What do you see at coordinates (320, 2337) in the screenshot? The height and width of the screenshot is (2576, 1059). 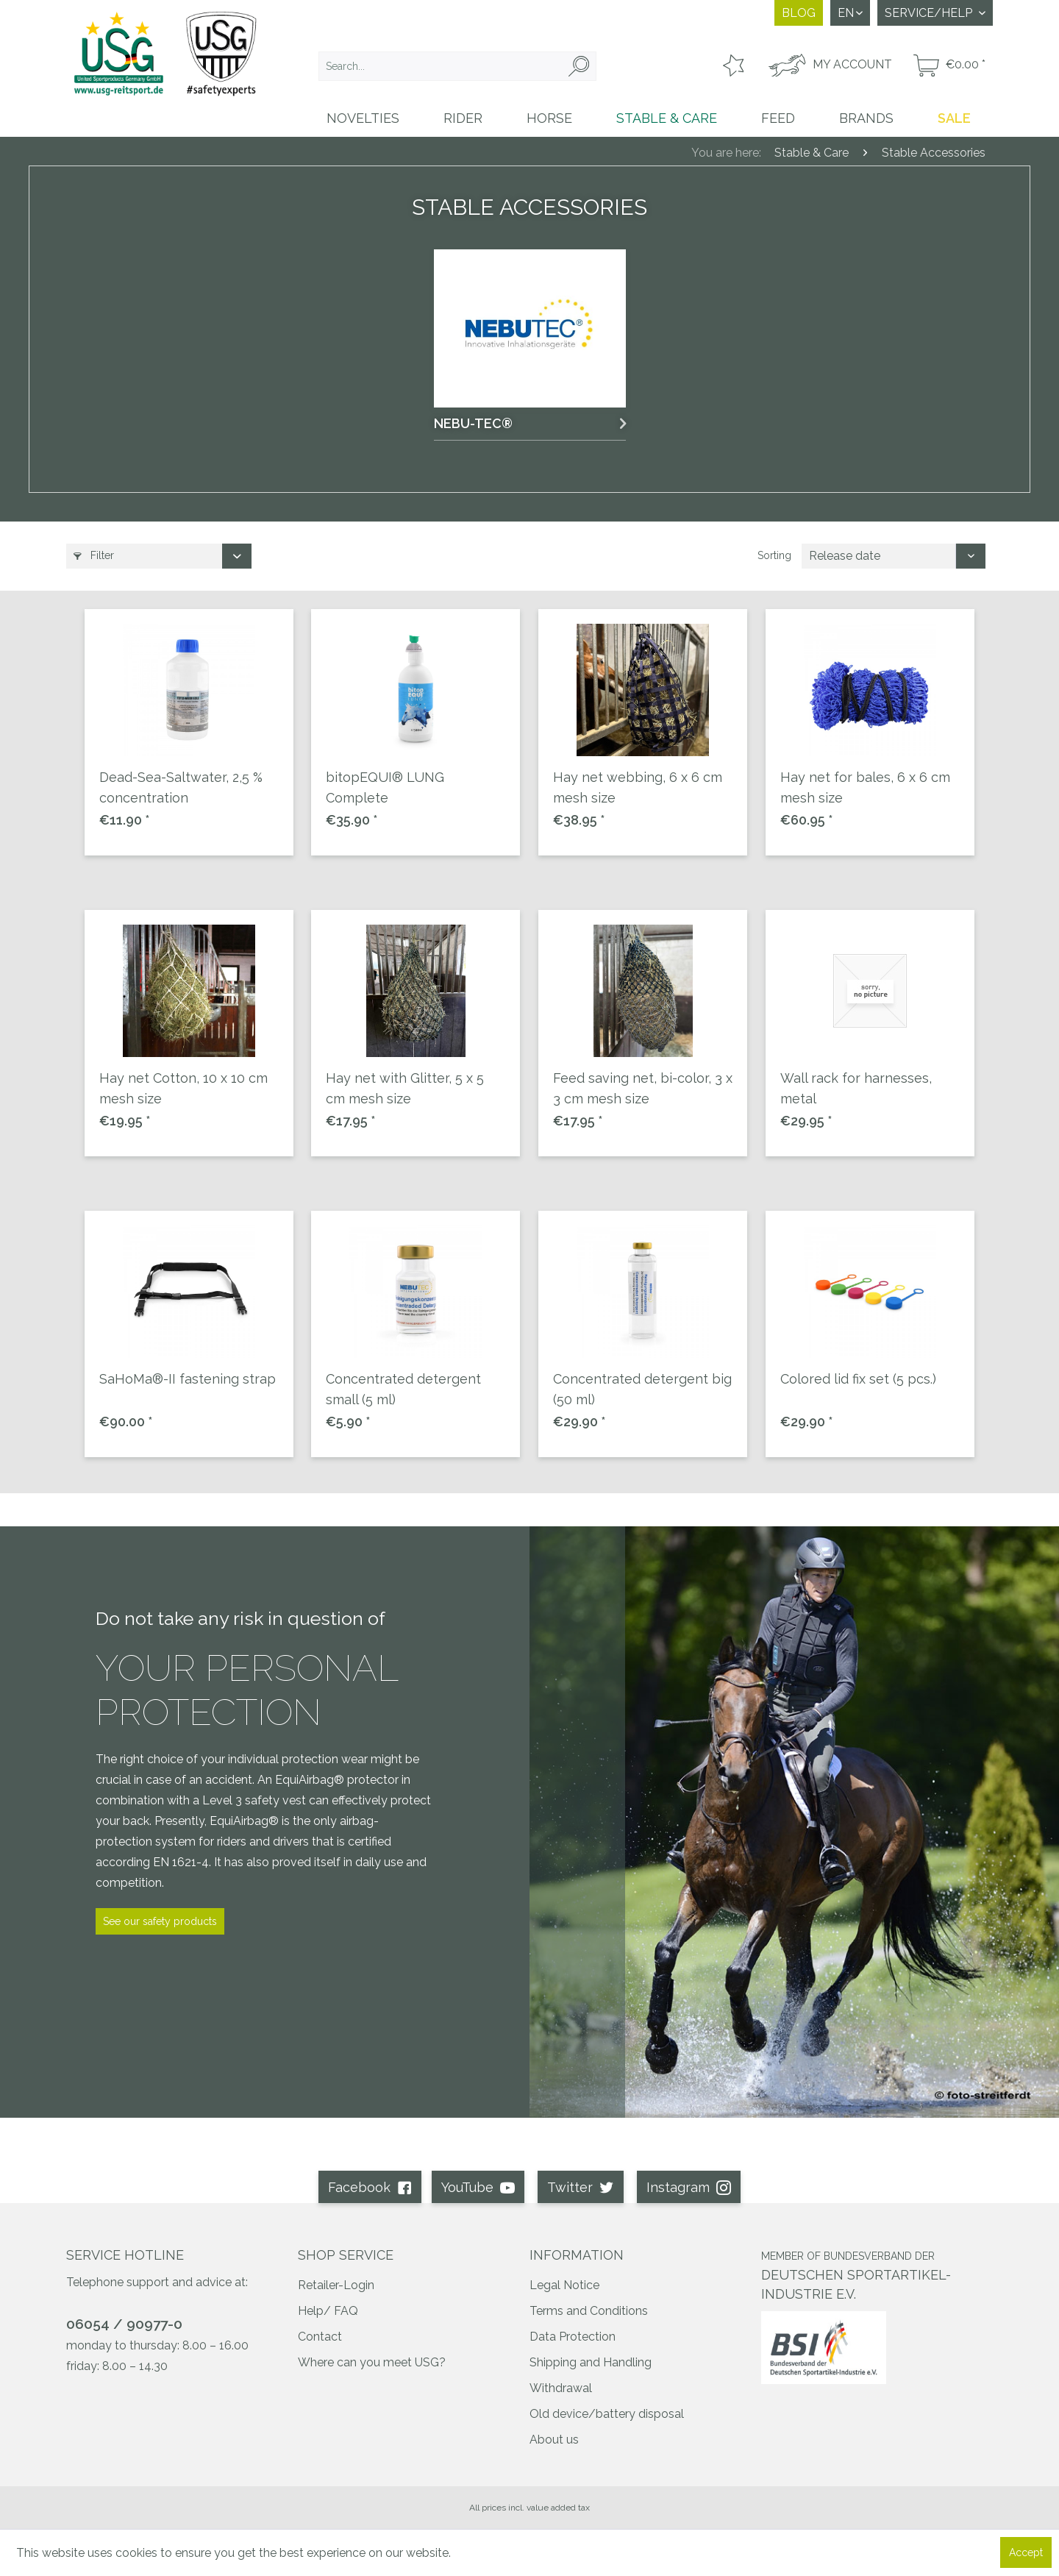 I see `Contact` at bounding box center [320, 2337].